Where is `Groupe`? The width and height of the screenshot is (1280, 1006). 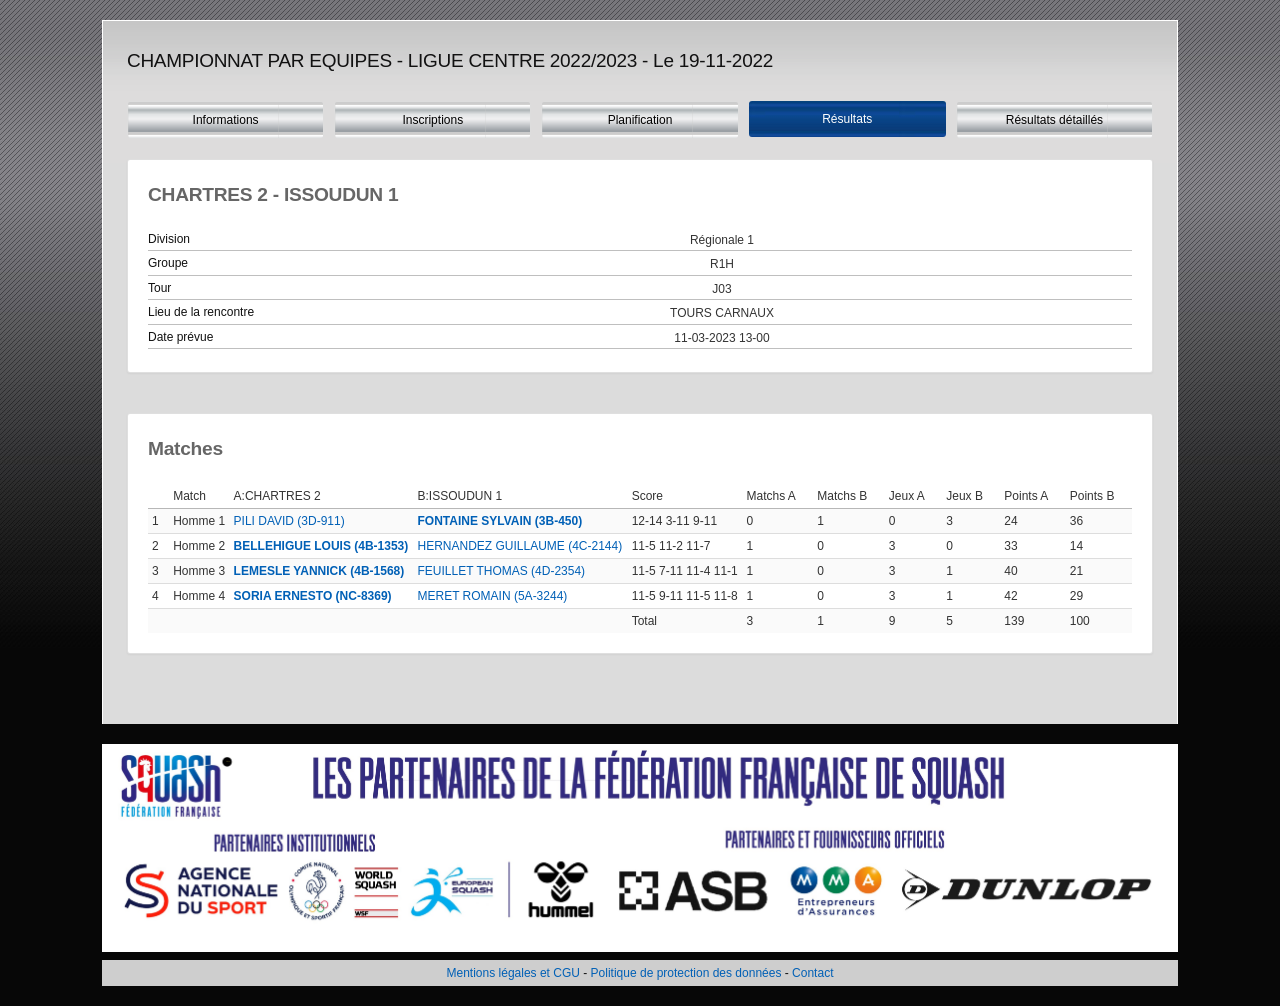 Groupe is located at coordinates (168, 263).